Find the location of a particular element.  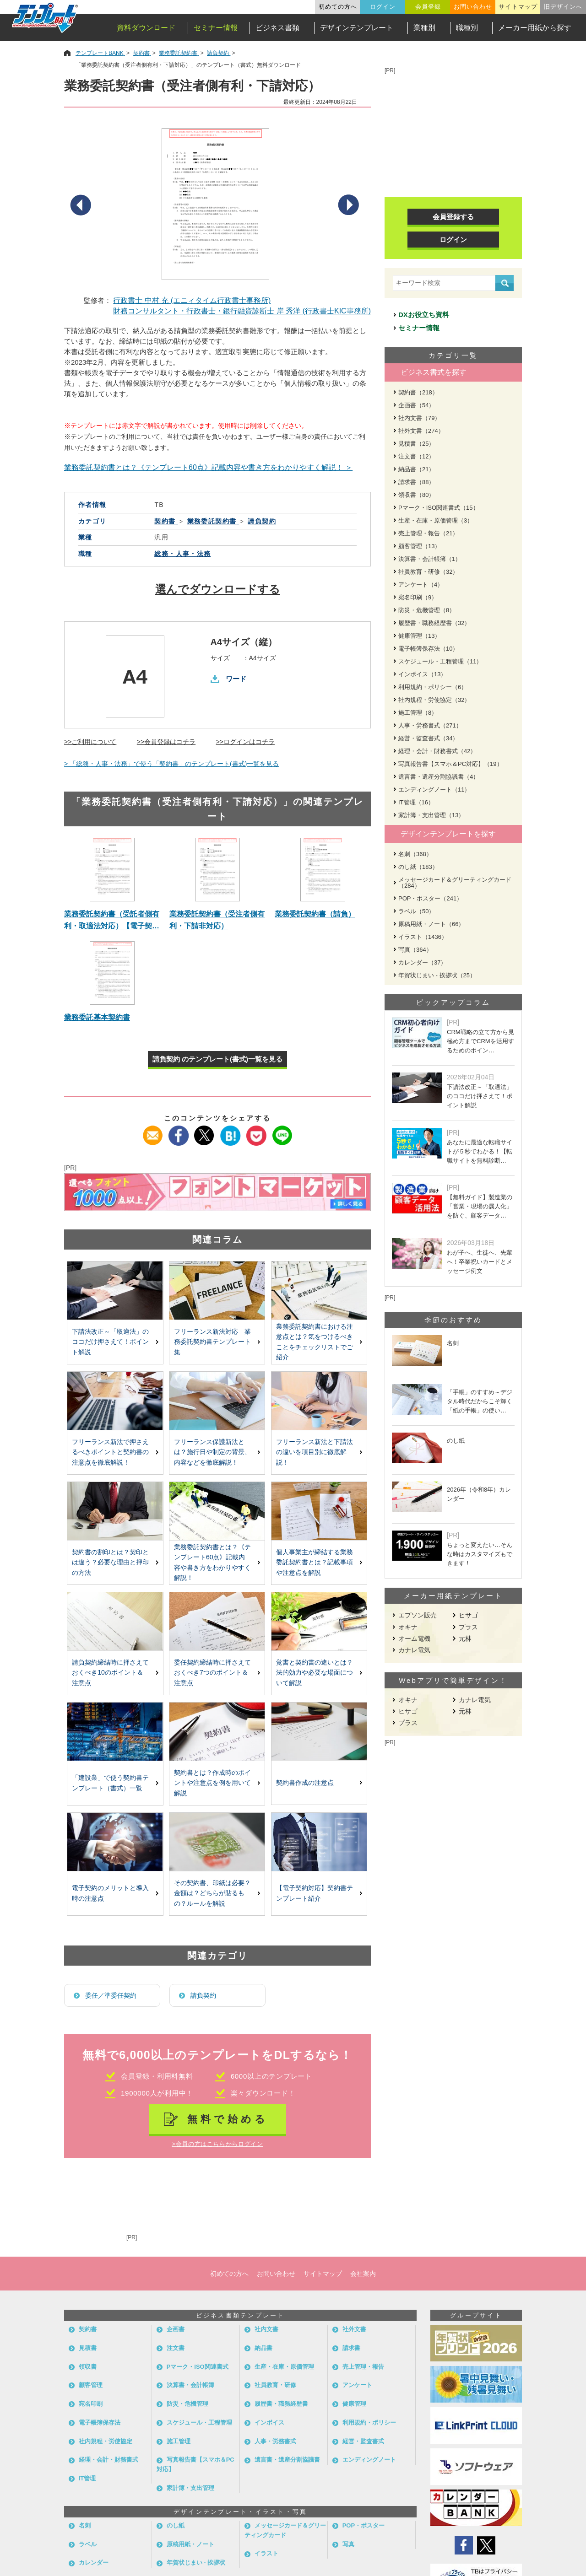

スケジュール・工程管理 is located at coordinates (199, 2422).